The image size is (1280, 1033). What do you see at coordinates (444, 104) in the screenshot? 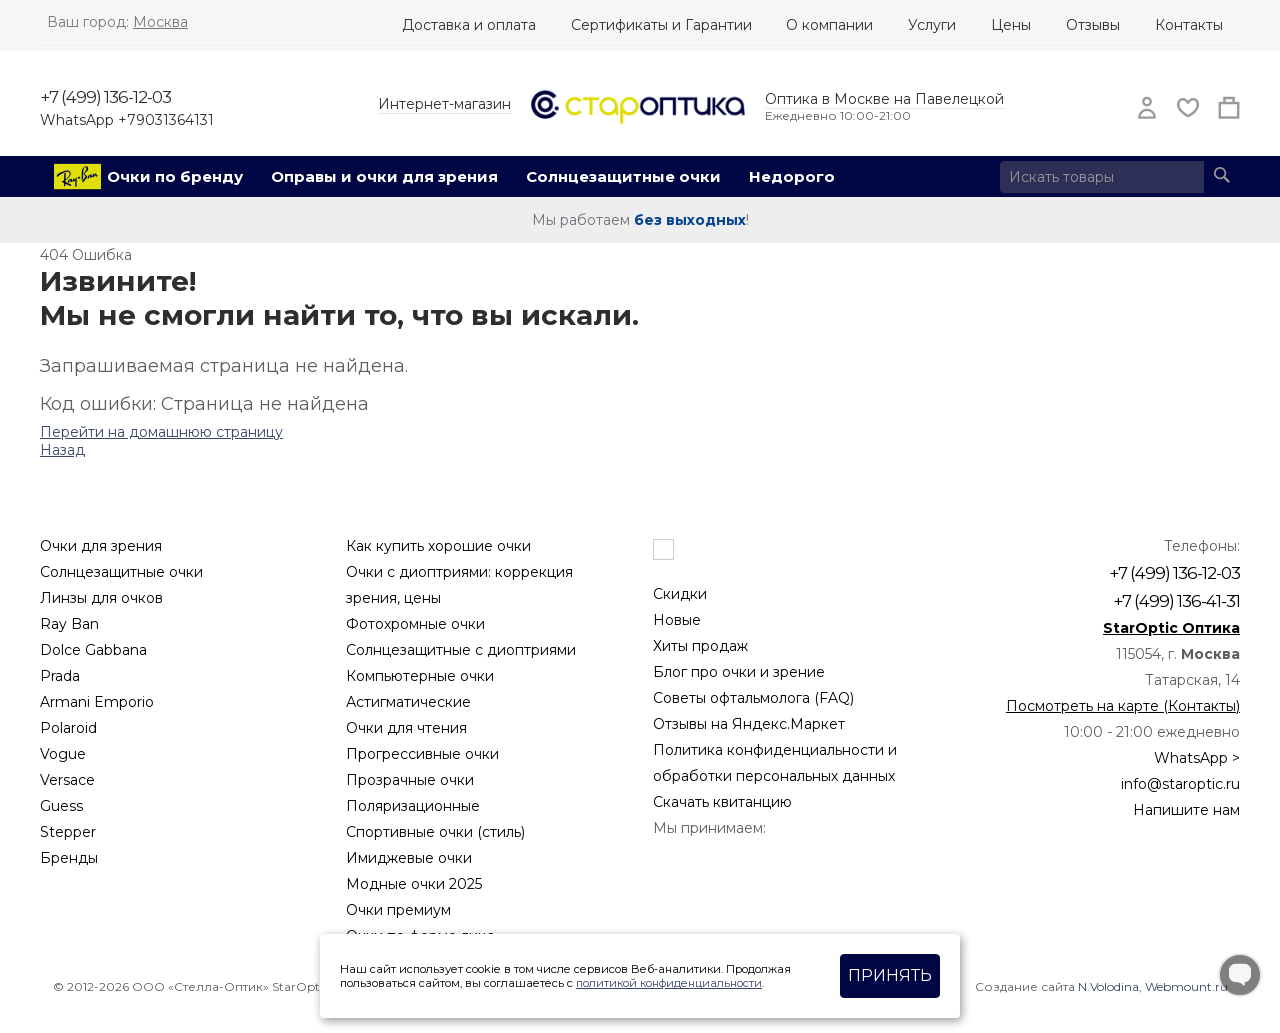
I see `Интернет-магазин` at bounding box center [444, 104].